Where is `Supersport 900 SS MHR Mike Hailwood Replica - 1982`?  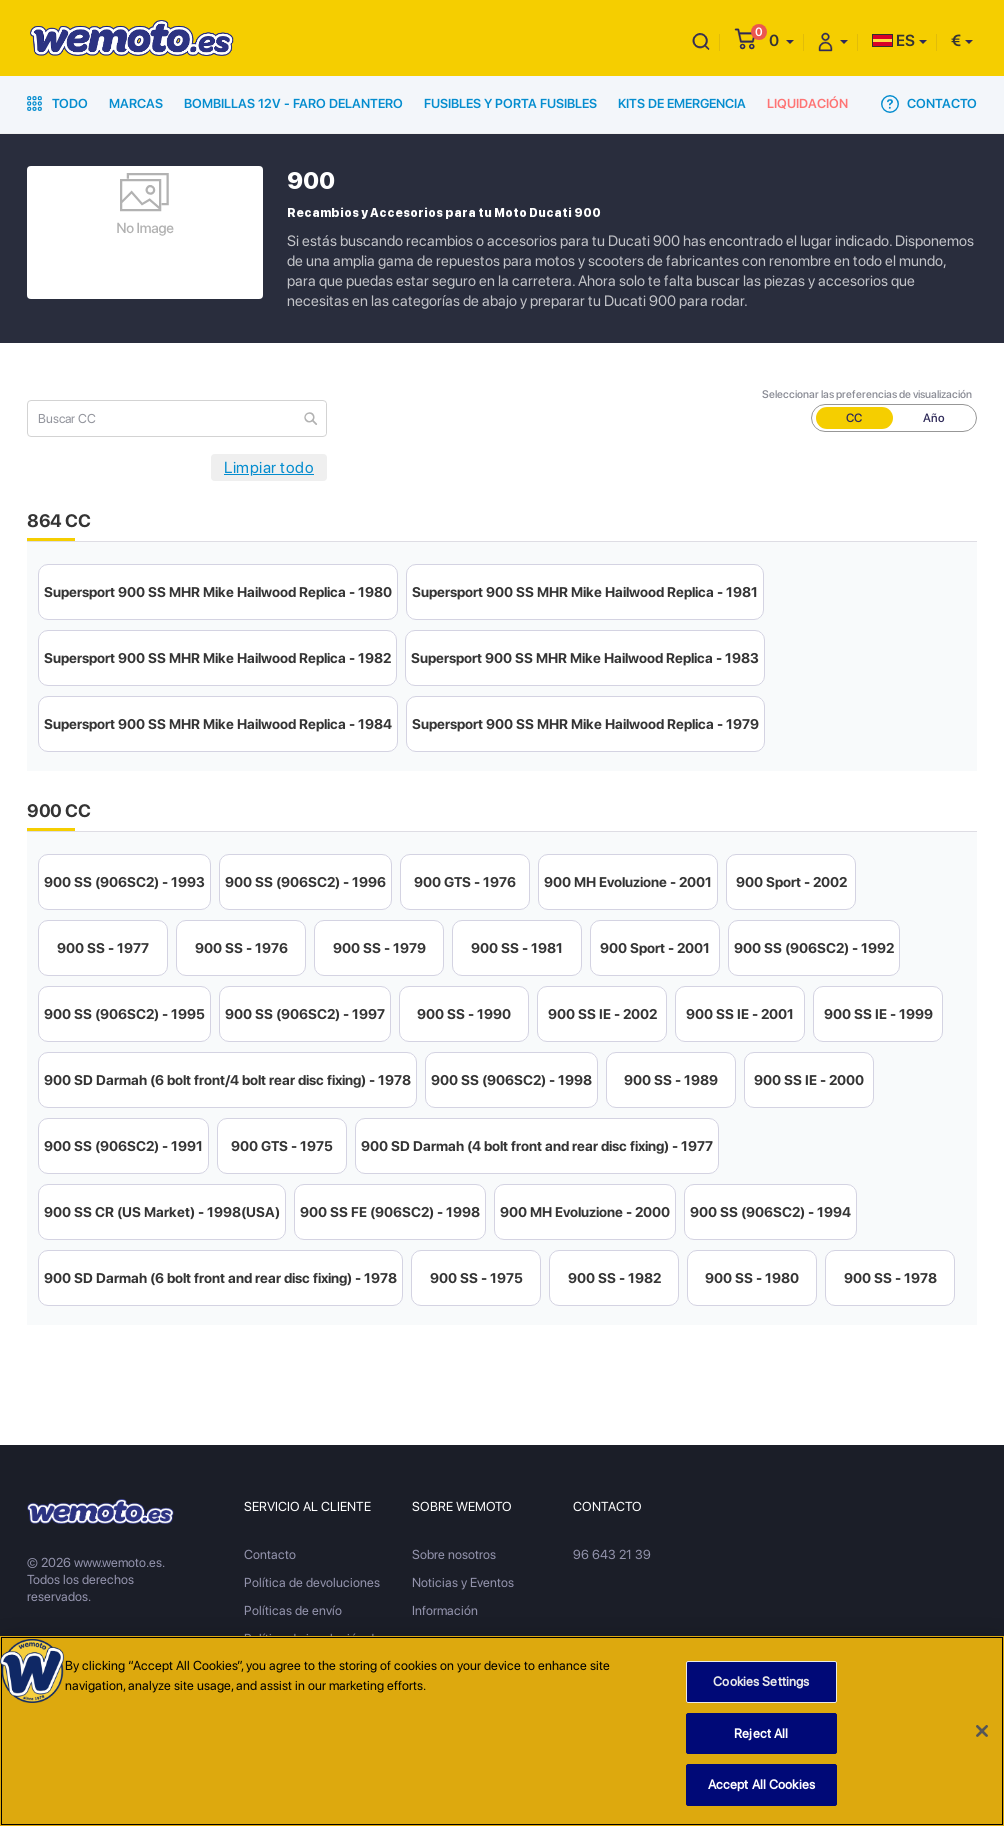 Supersport 900 SS MHR Mike Hailwood Replica - 1982 is located at coordinates (217, 658).